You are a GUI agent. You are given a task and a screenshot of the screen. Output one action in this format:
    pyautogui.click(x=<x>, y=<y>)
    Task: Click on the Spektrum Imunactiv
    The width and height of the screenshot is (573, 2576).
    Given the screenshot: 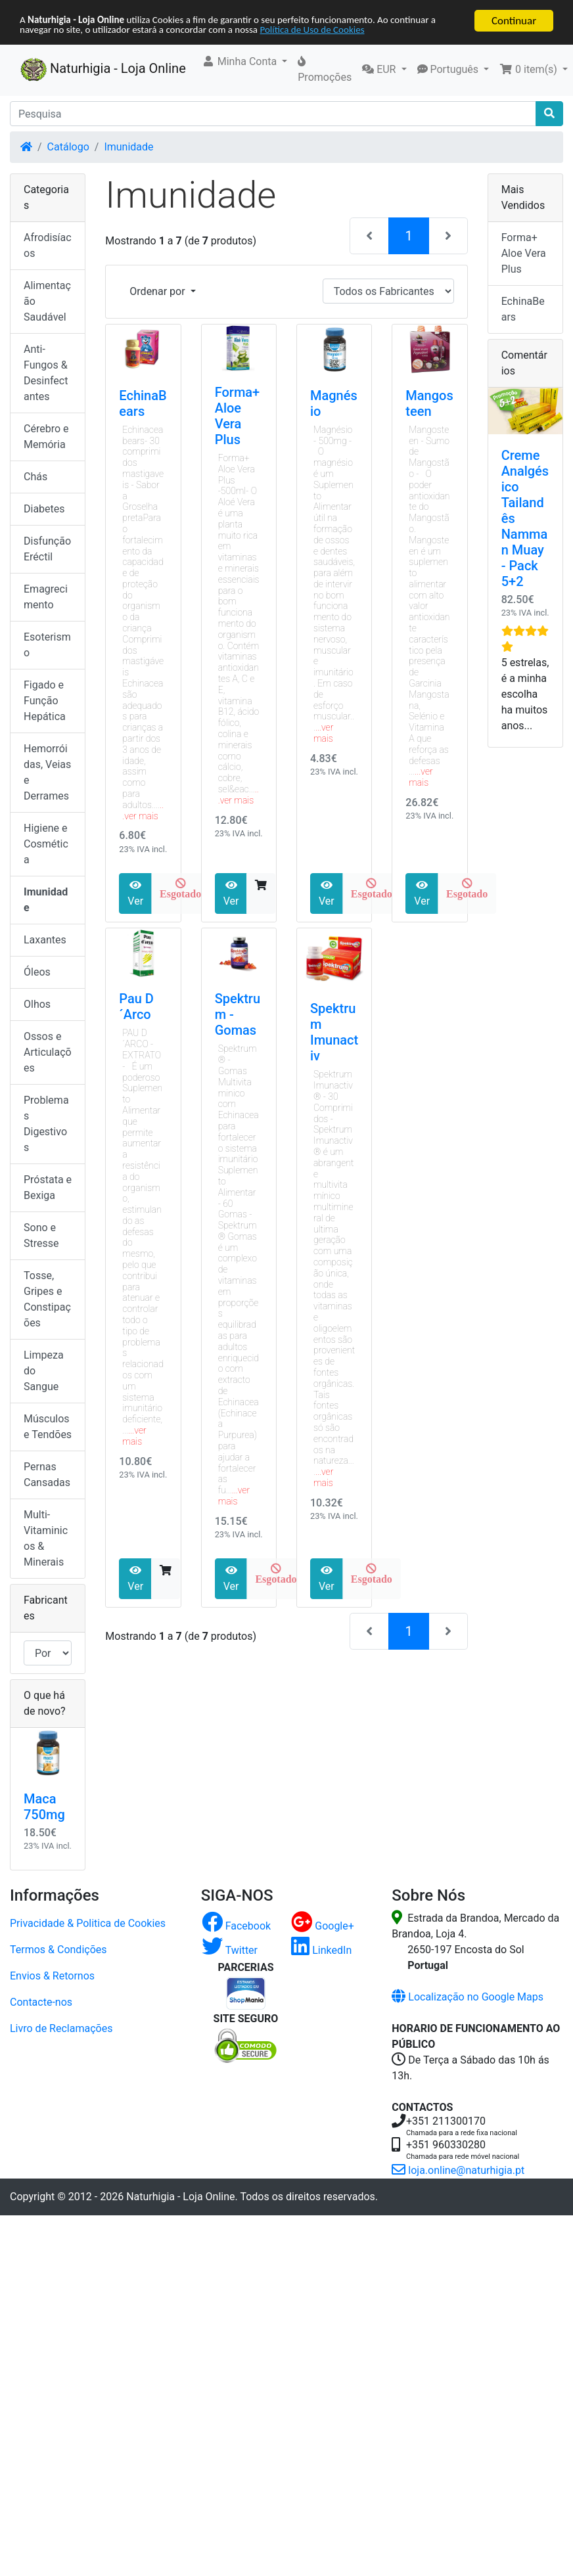 What is the action you would take?
    pyautogui.click(x=334, y=1032)
    